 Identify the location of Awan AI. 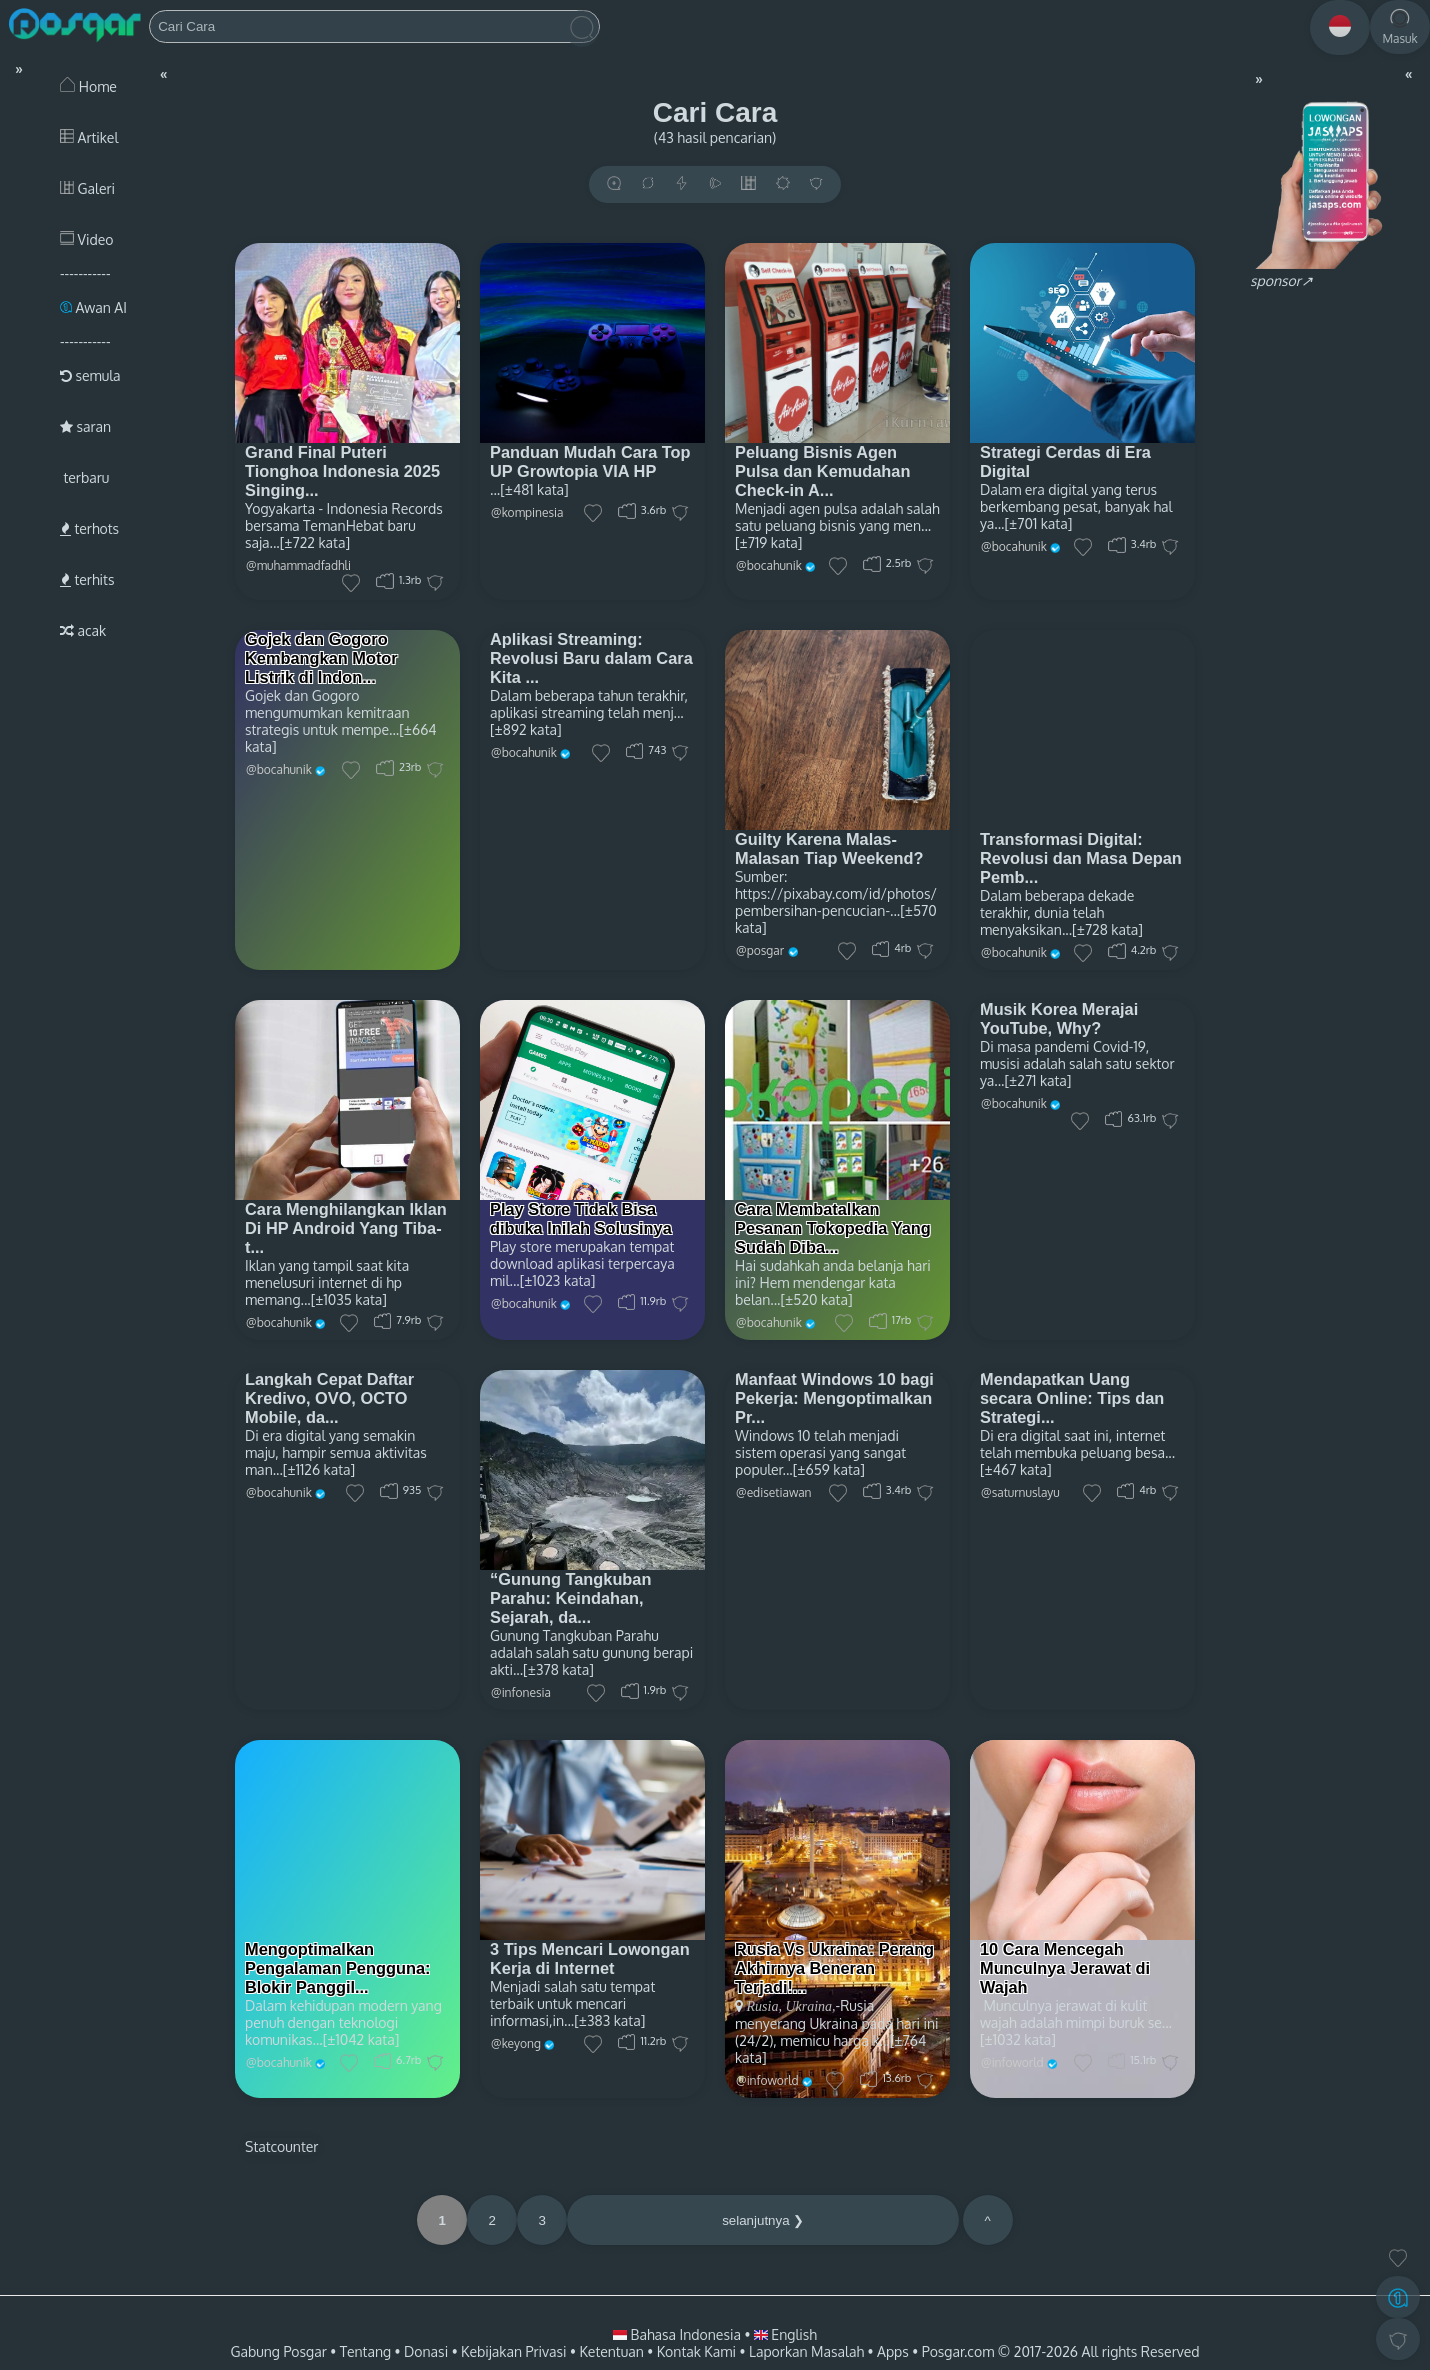
(93, 307).